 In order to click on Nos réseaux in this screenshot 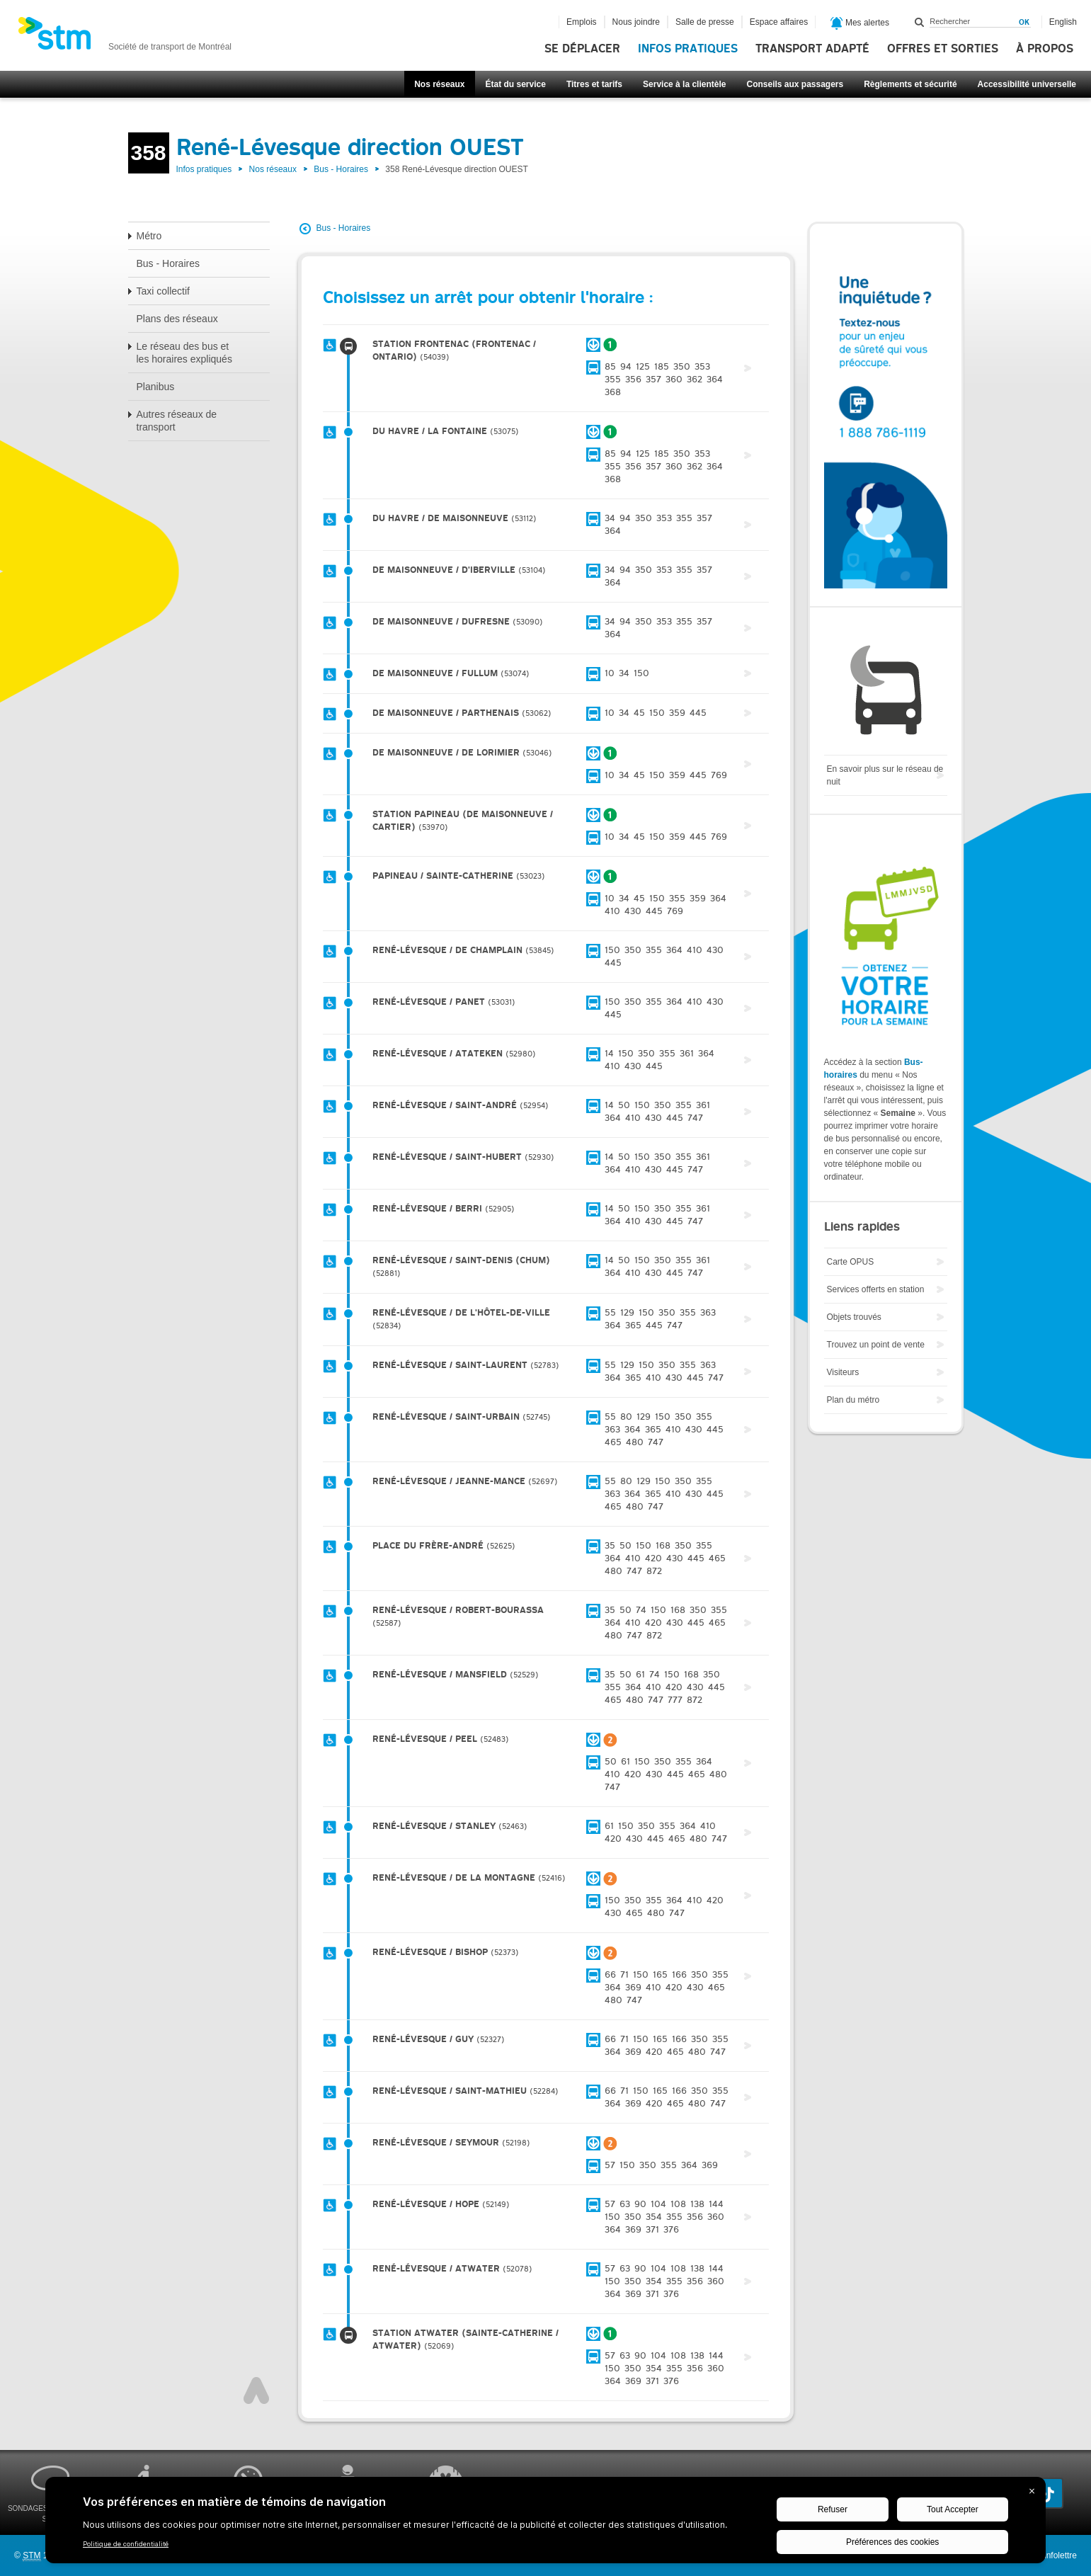, I will do `click(439, 84)`.